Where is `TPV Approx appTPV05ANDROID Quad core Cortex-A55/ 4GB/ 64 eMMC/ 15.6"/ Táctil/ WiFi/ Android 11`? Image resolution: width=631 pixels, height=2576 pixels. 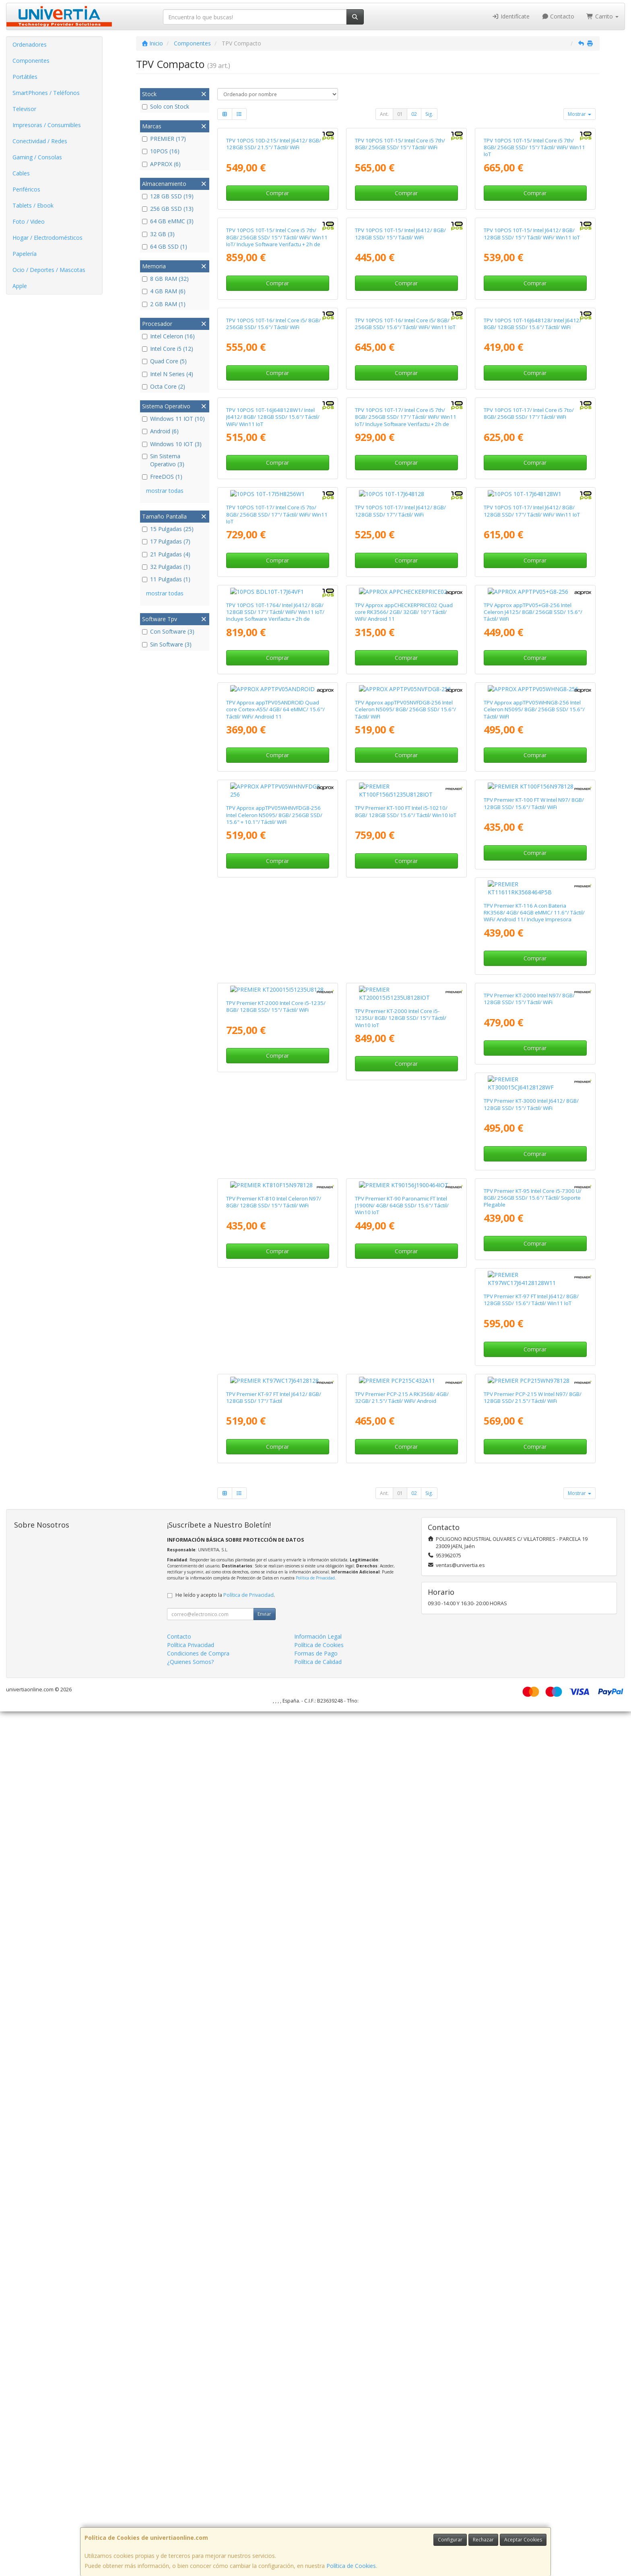 TPV Approx appTPV05ANDROID Quad core Cortex-A55/ 4GB/ 64 eMMC/ 15.6"/ Táctil/ WiFi/ Android 11 is located at coordinates (275, 1345).